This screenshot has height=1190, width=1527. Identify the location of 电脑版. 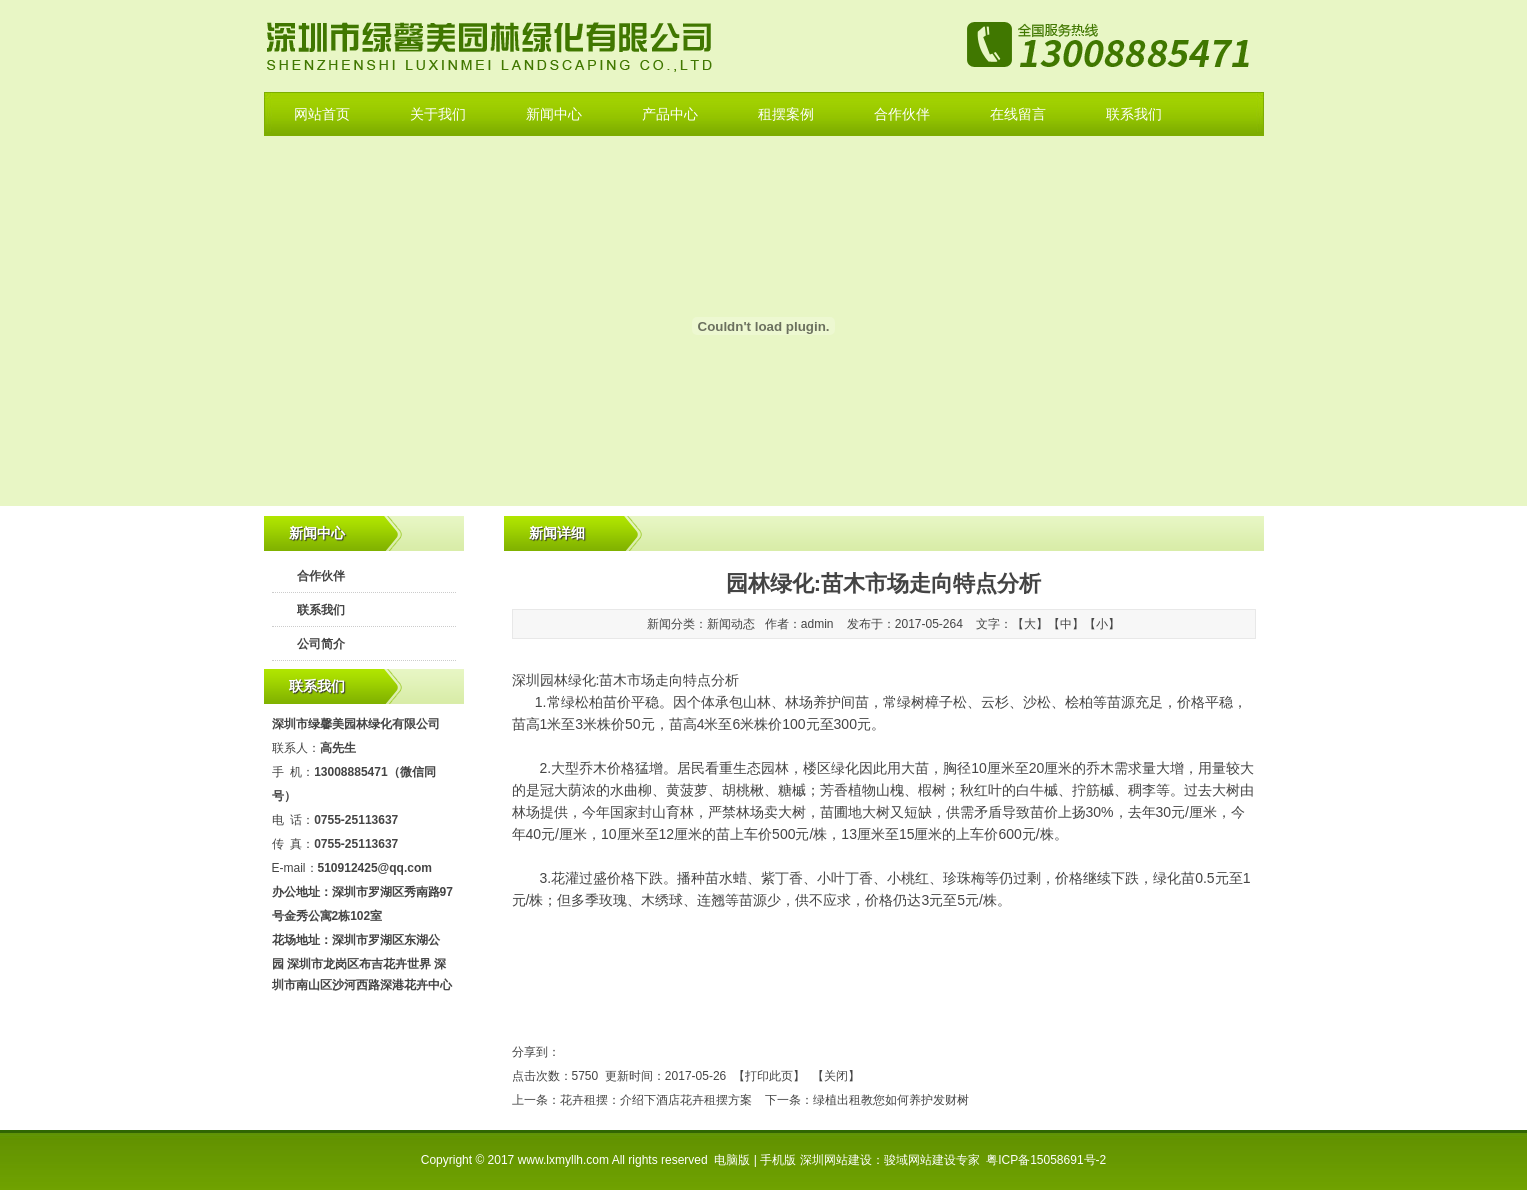
(732, 1160).